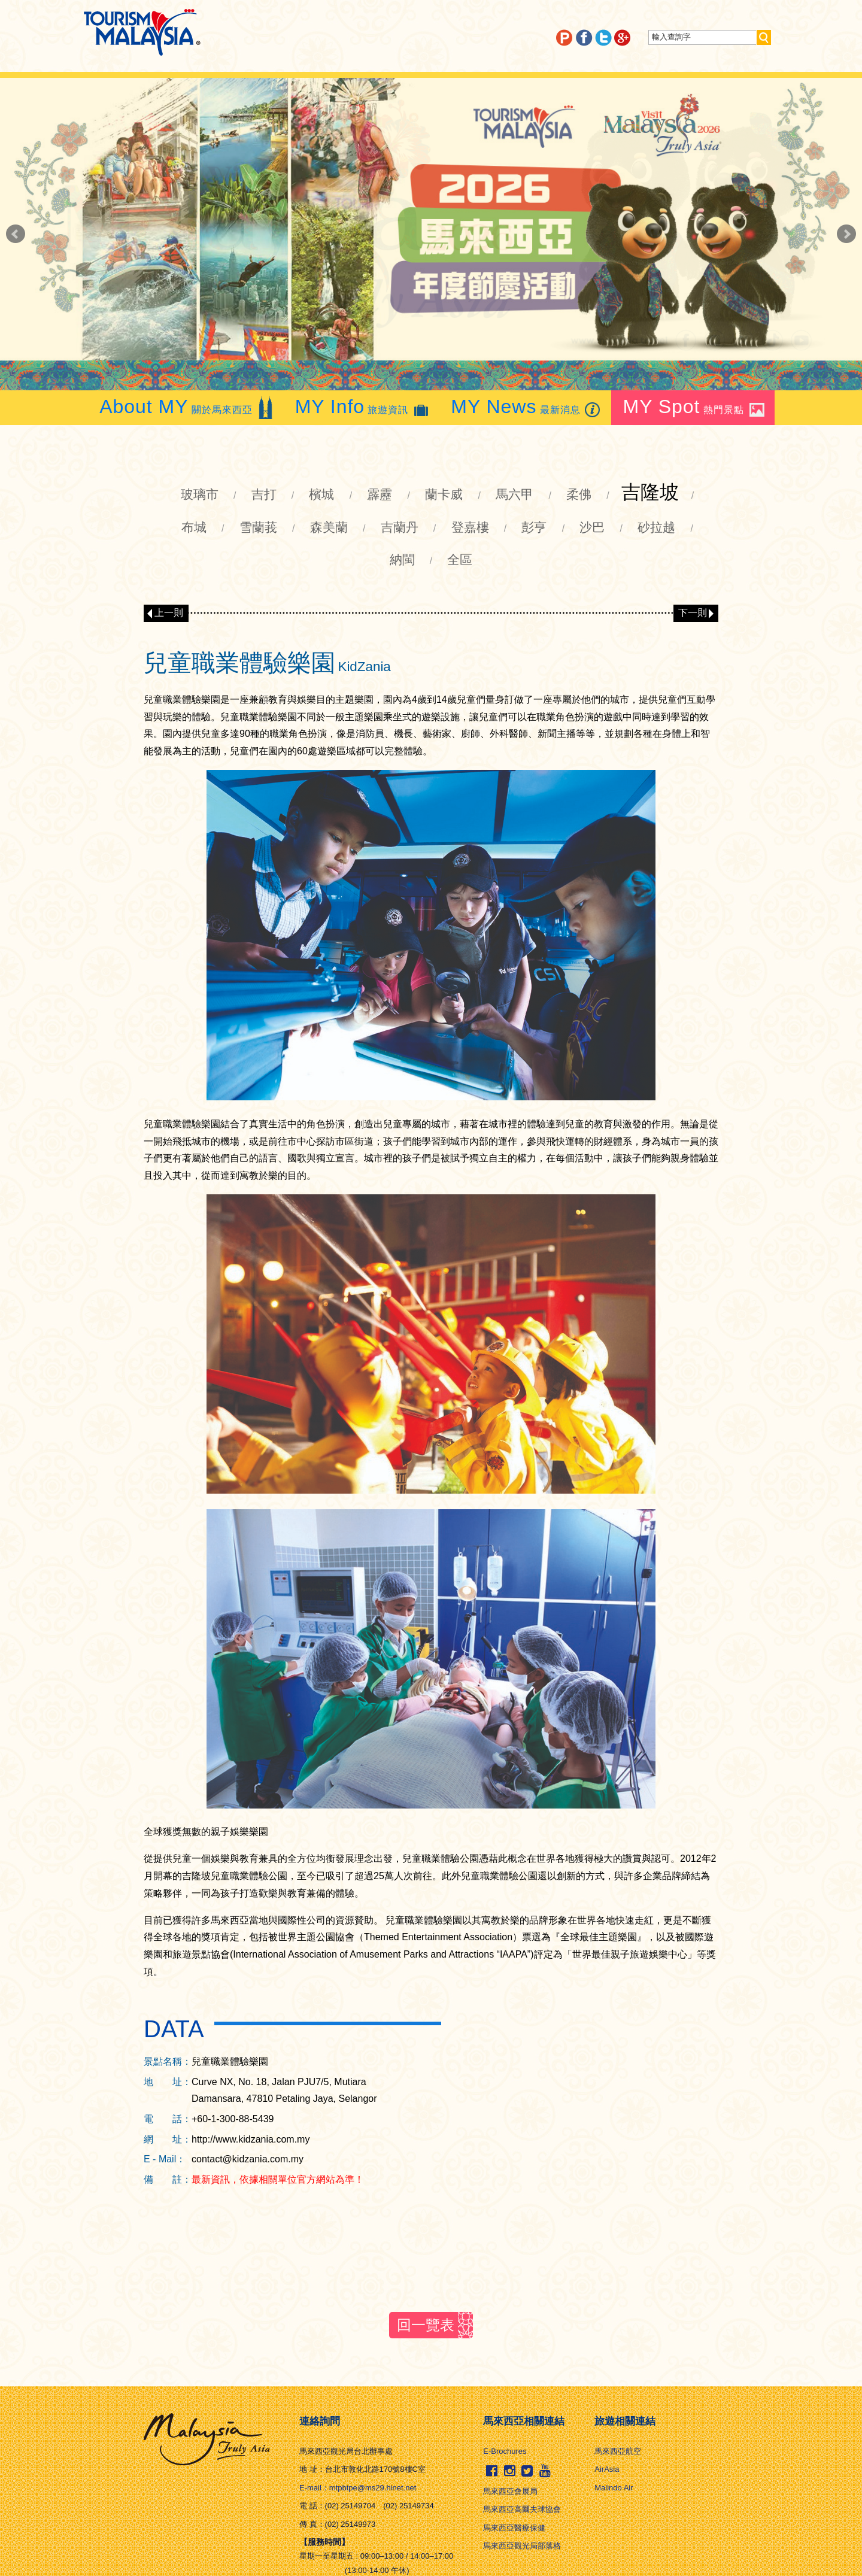 The width and height of the screenshot is (862, 2576). I want to click on 蘭卡威, so click(444, 494).